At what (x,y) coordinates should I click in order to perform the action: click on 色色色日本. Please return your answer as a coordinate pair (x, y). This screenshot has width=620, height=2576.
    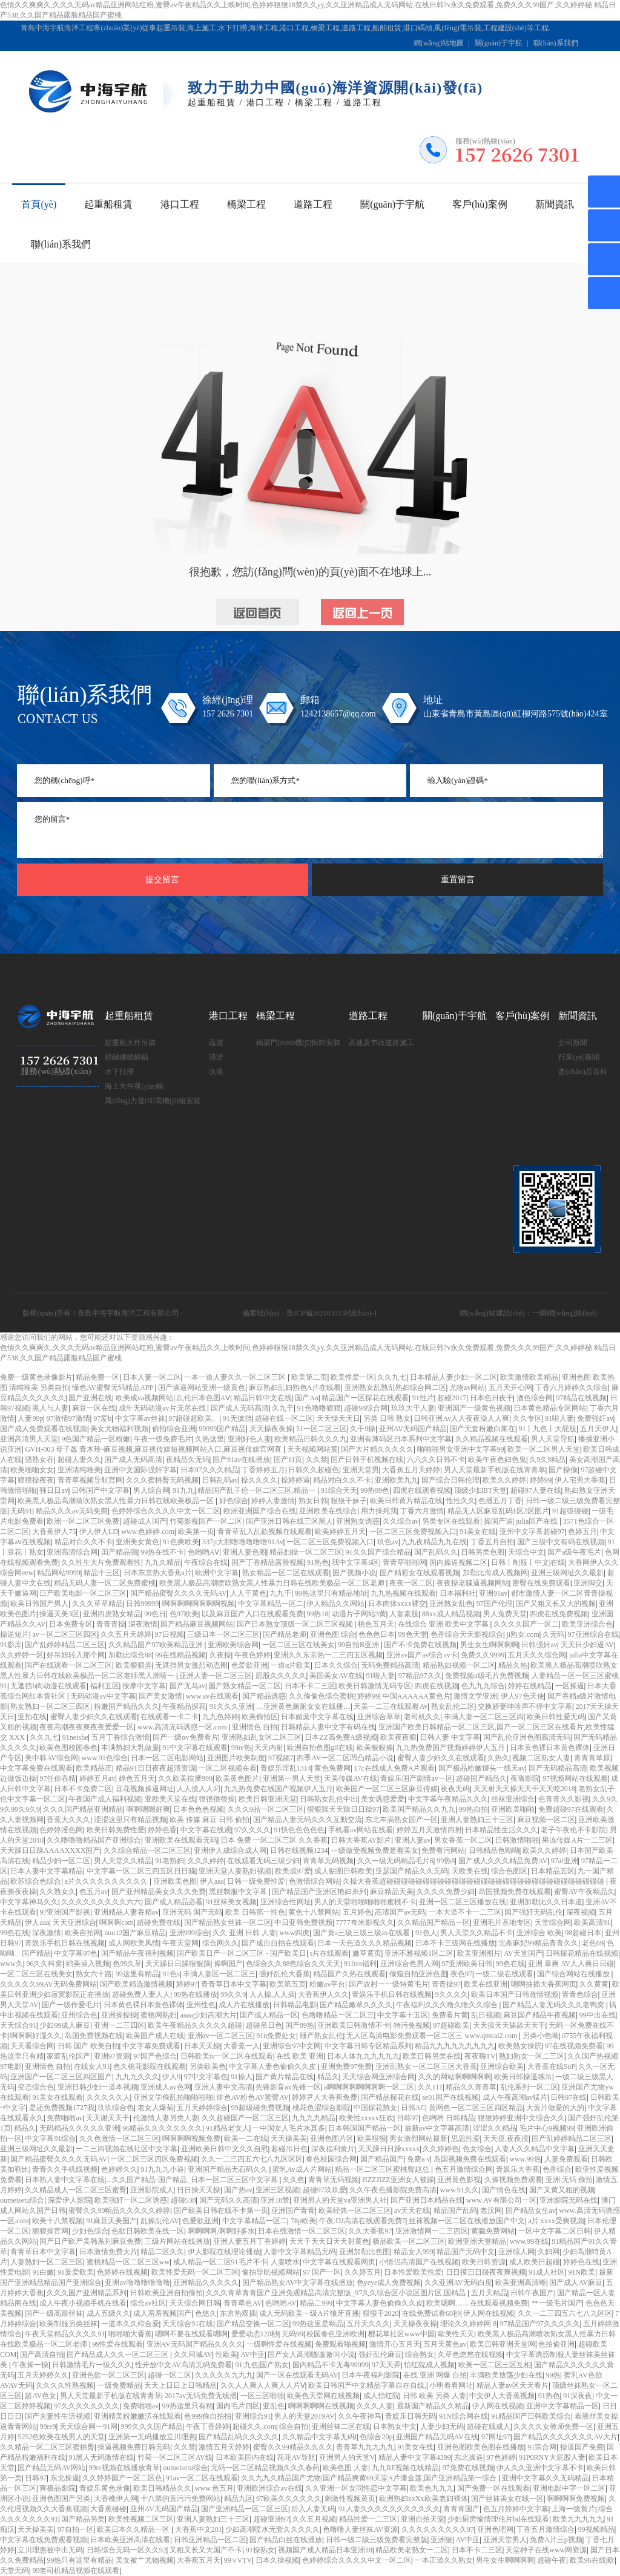
    Looking at the image, I should click on (376, 1634).